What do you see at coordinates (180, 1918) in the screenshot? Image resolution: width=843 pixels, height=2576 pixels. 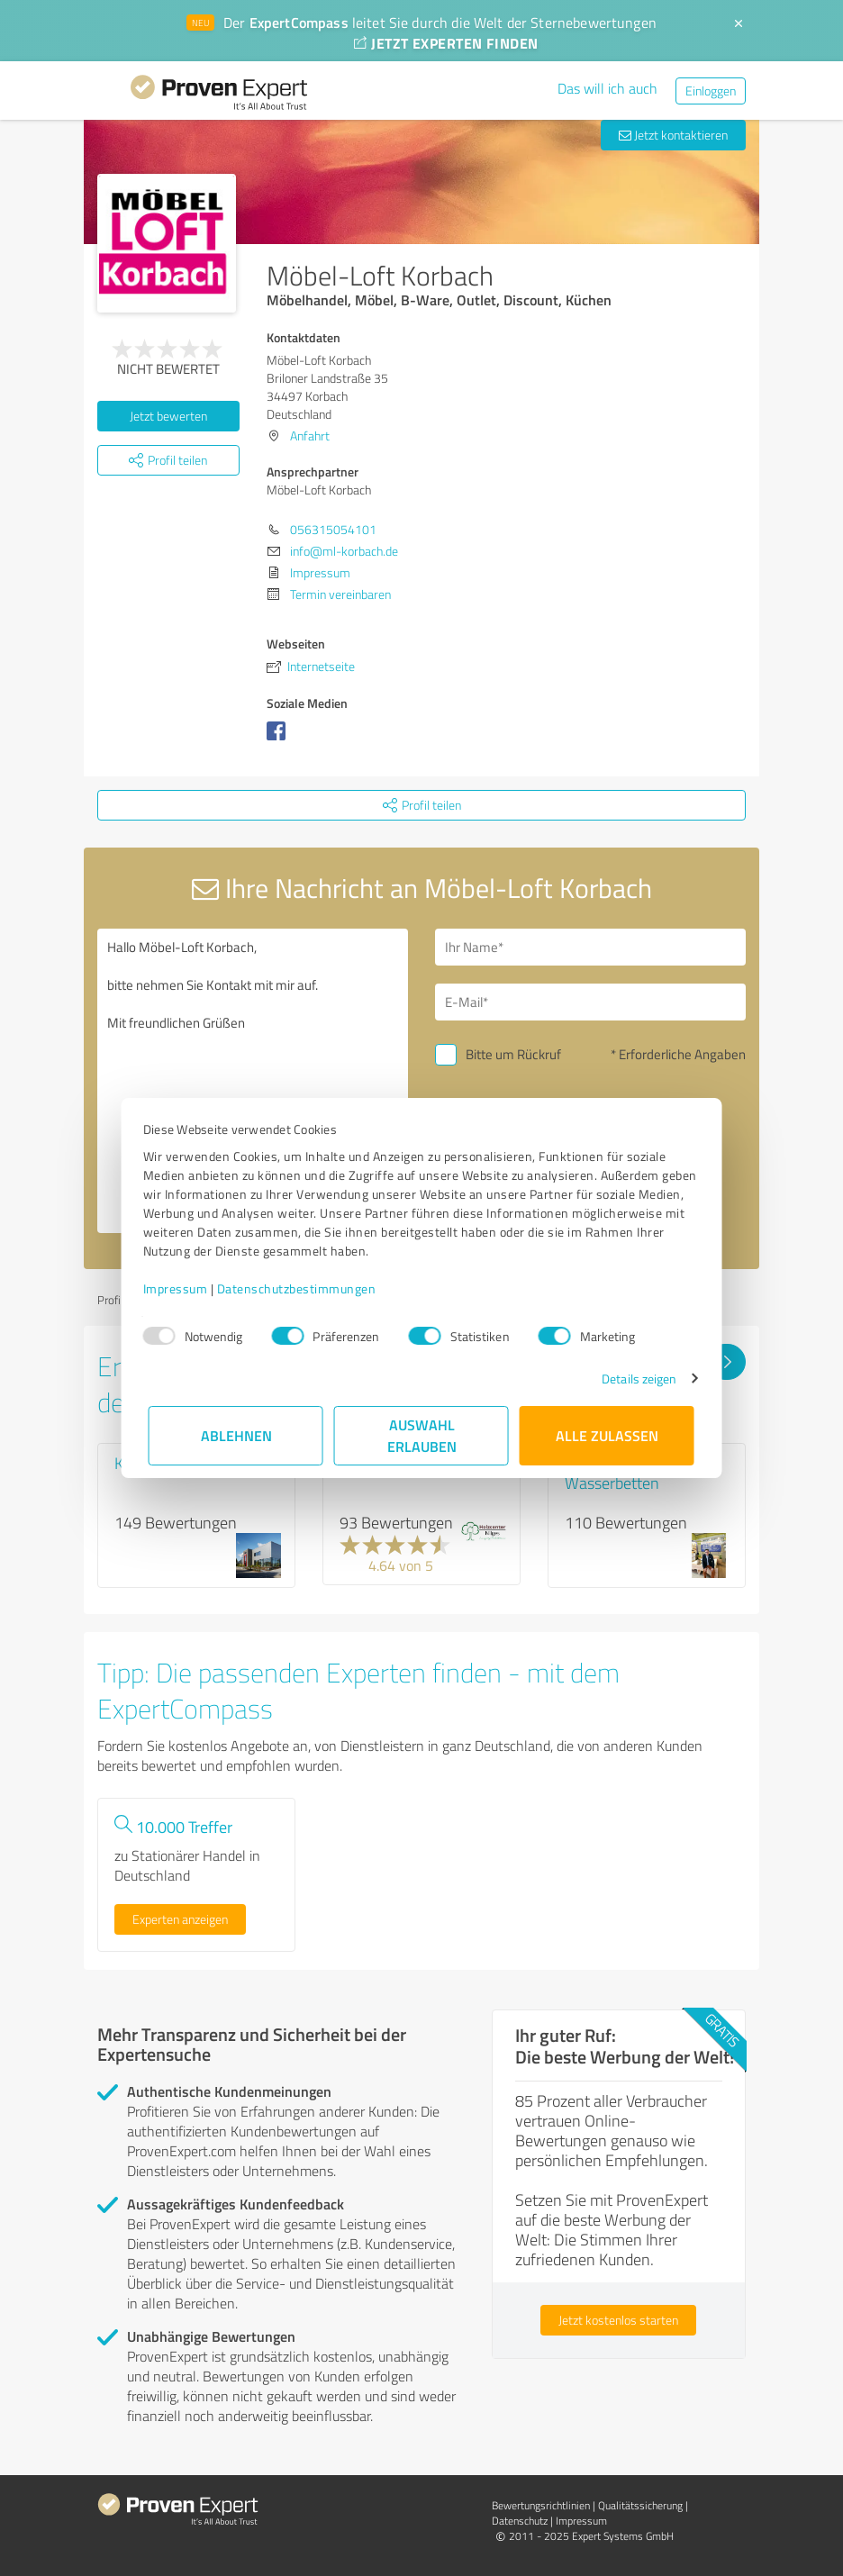 I see `Experten anzeigen` at bounding box center [180, 1918].